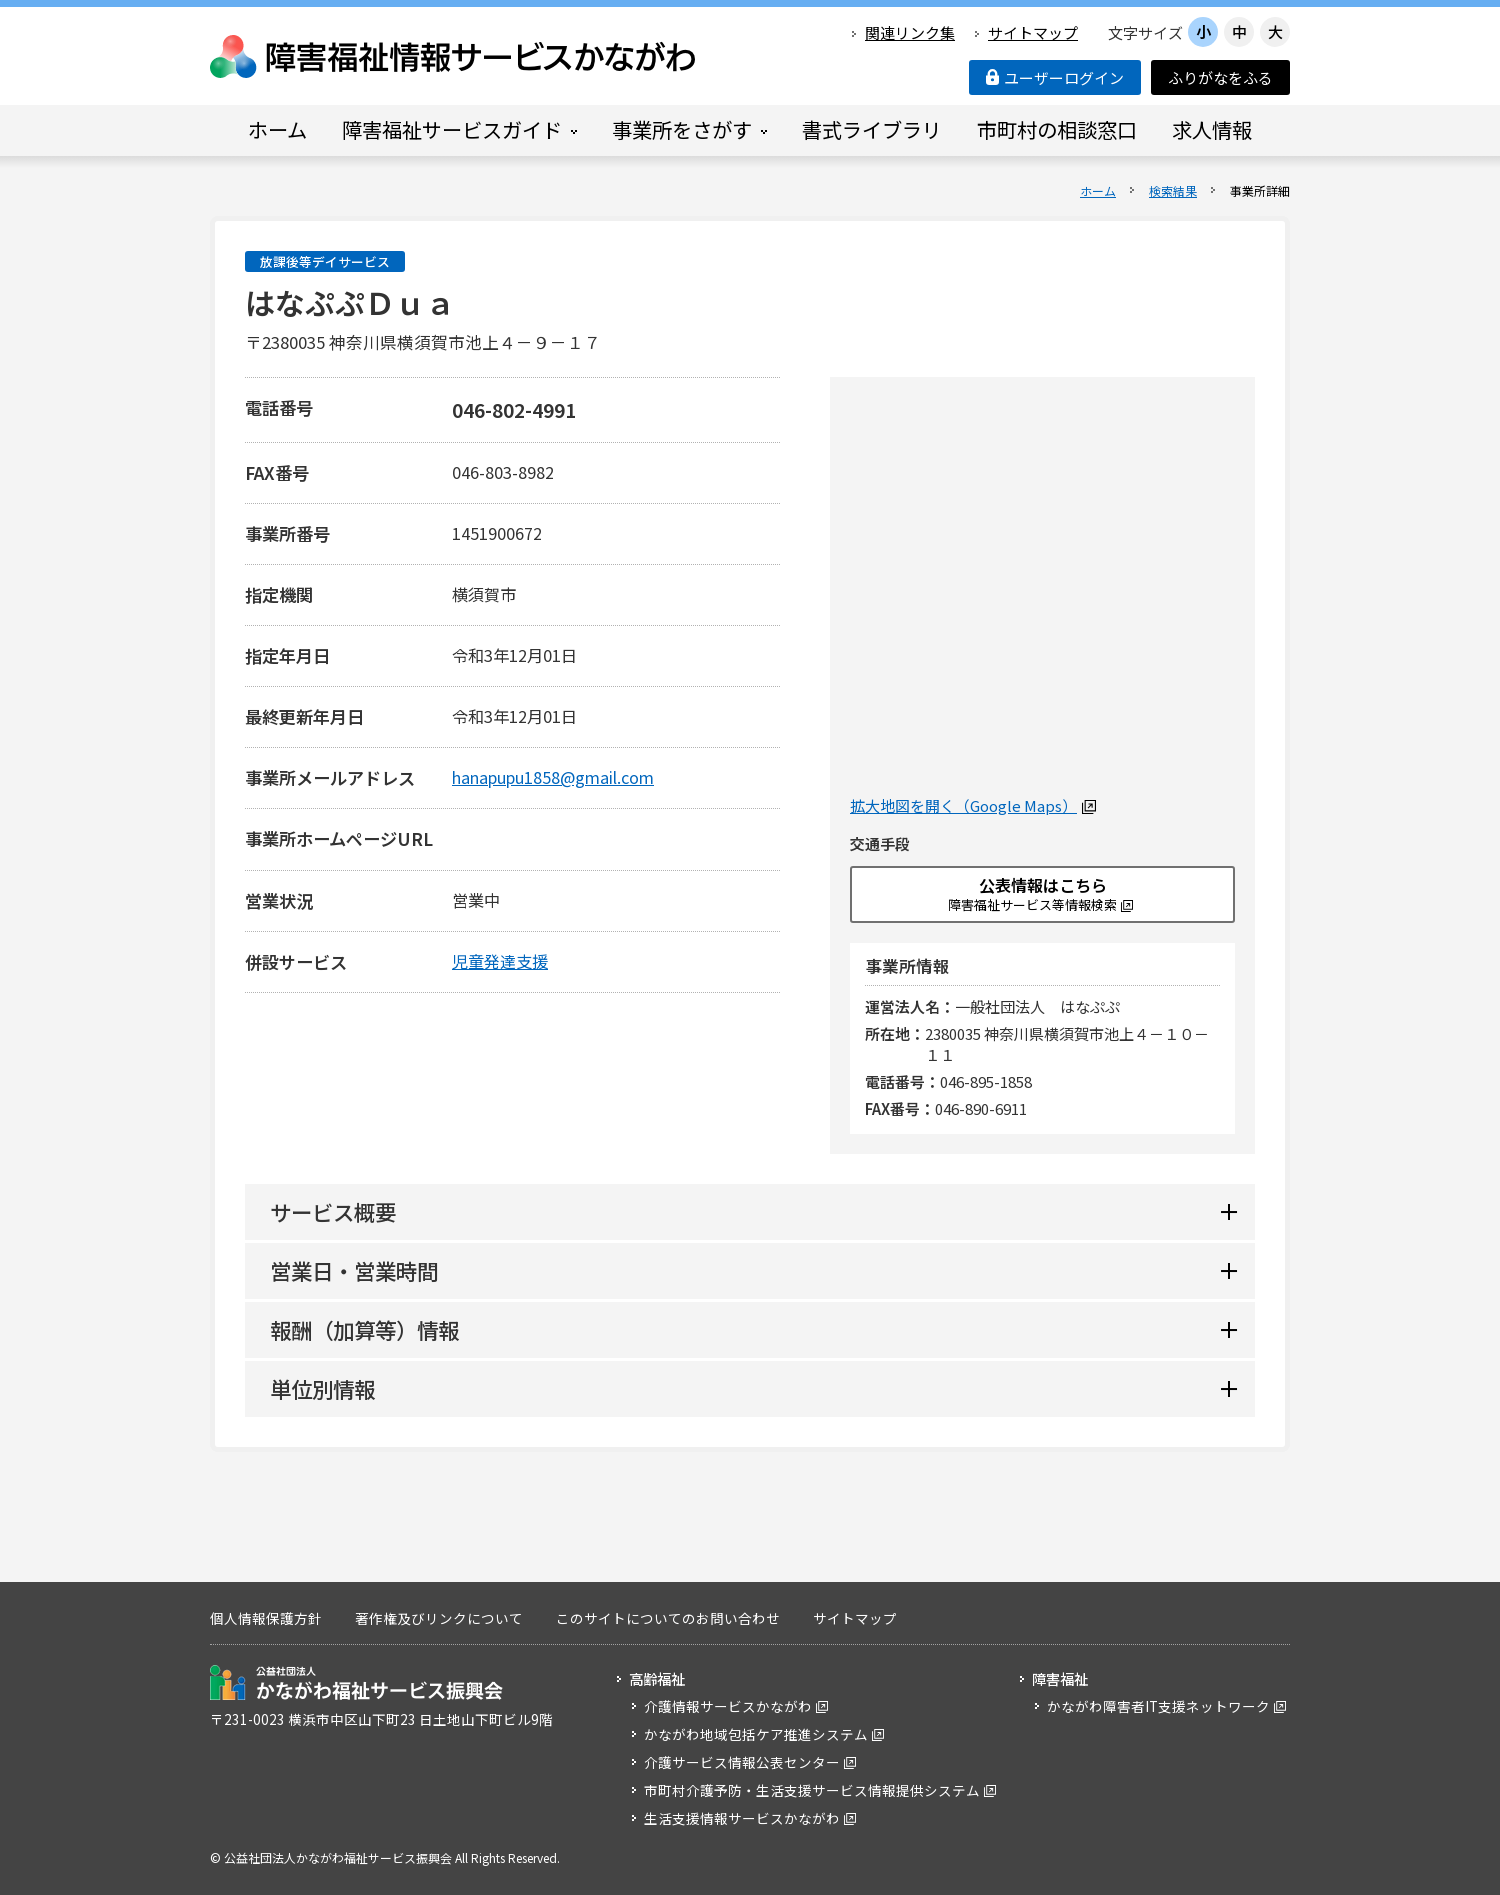 The image size is (1500, 1895). What do you see at coordinates (266, 1618) in the screenshot?
I see `個人情報保護方針` at bounding box center [266, 1618].